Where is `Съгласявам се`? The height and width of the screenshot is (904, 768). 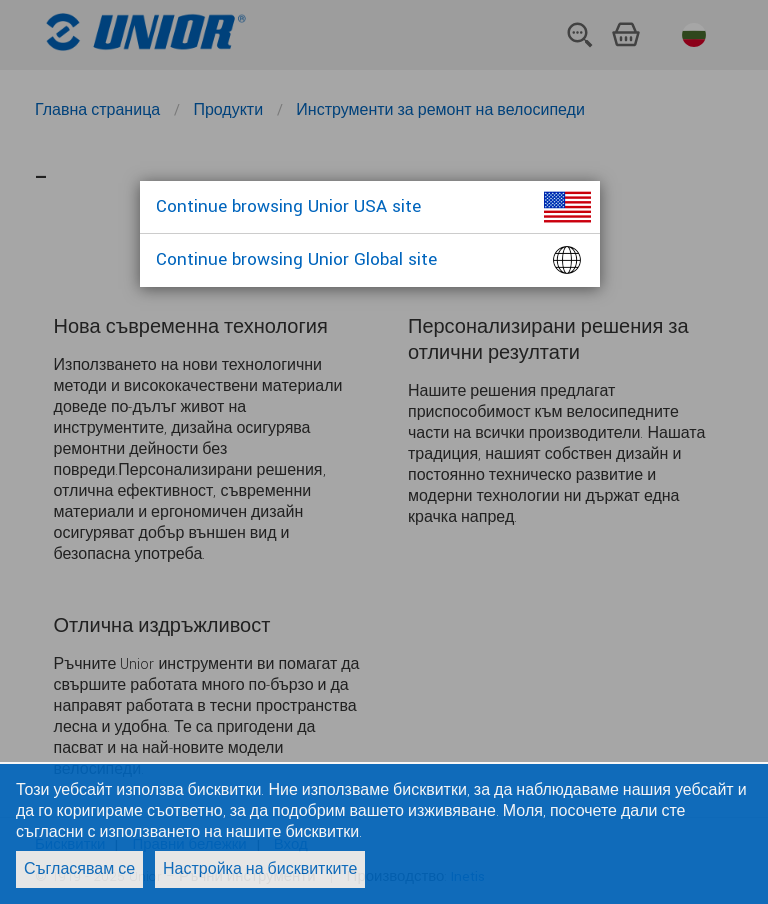
Съгласявам се is located at coordinates (79, 869).